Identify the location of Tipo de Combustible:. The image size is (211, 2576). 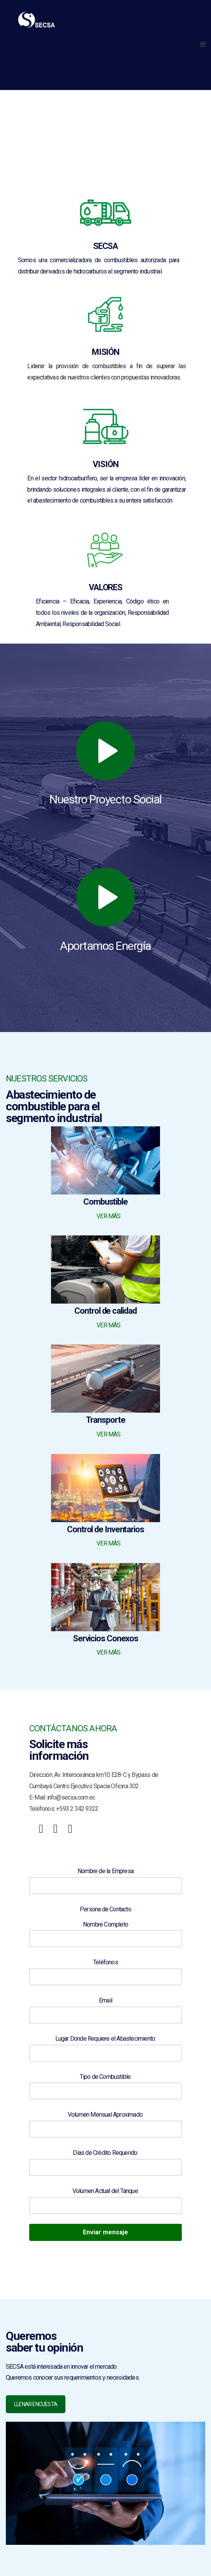
(105, 2082).